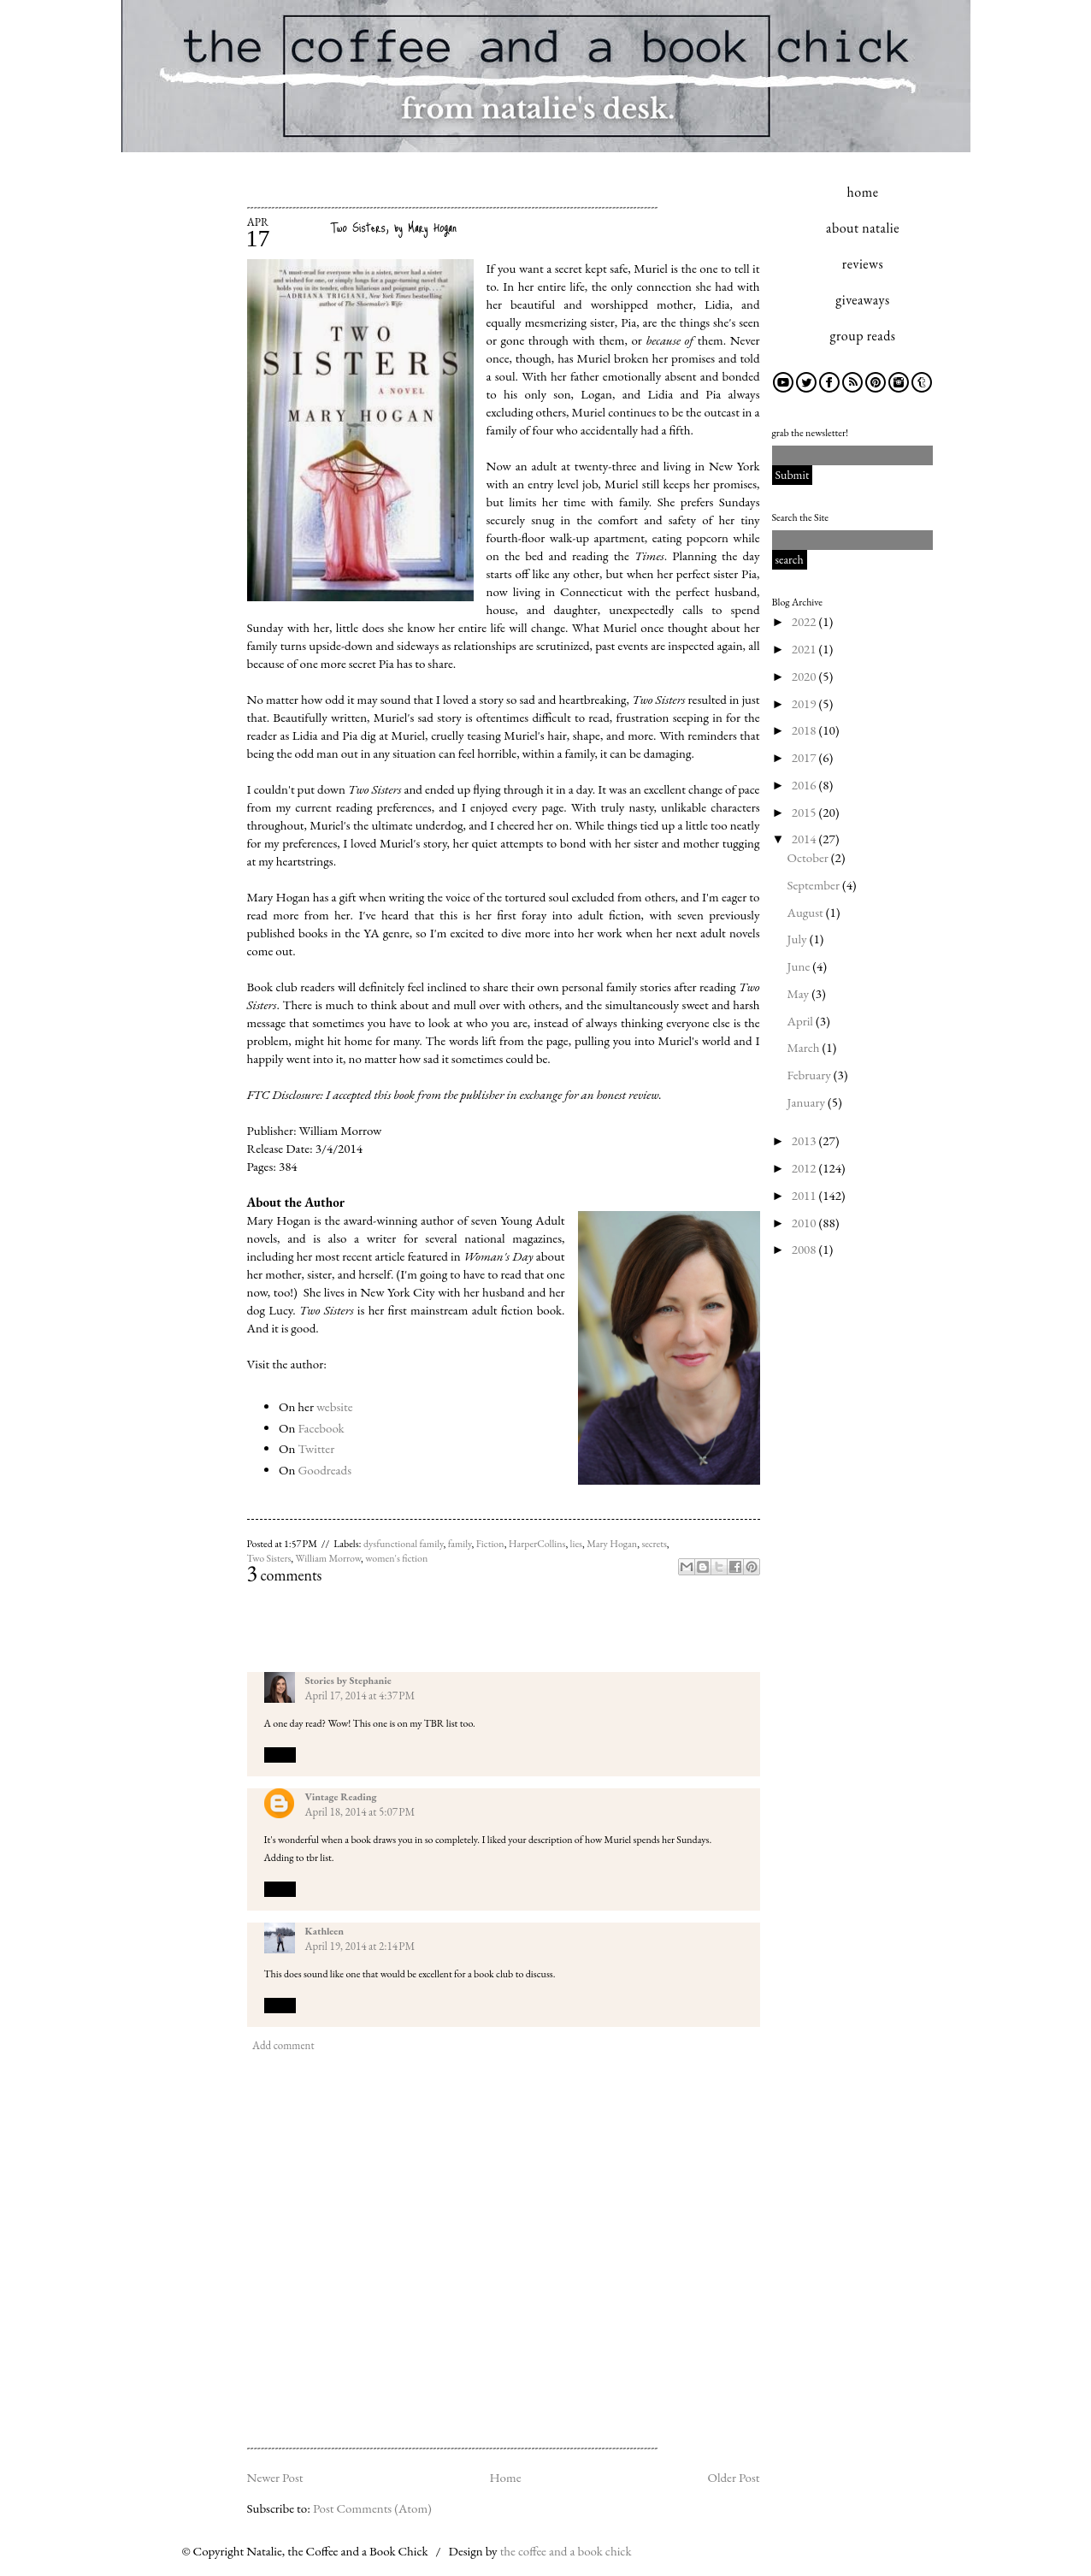 The image size is (1091, 2576). I want to click on HarperCollins, so click(537, 1544).